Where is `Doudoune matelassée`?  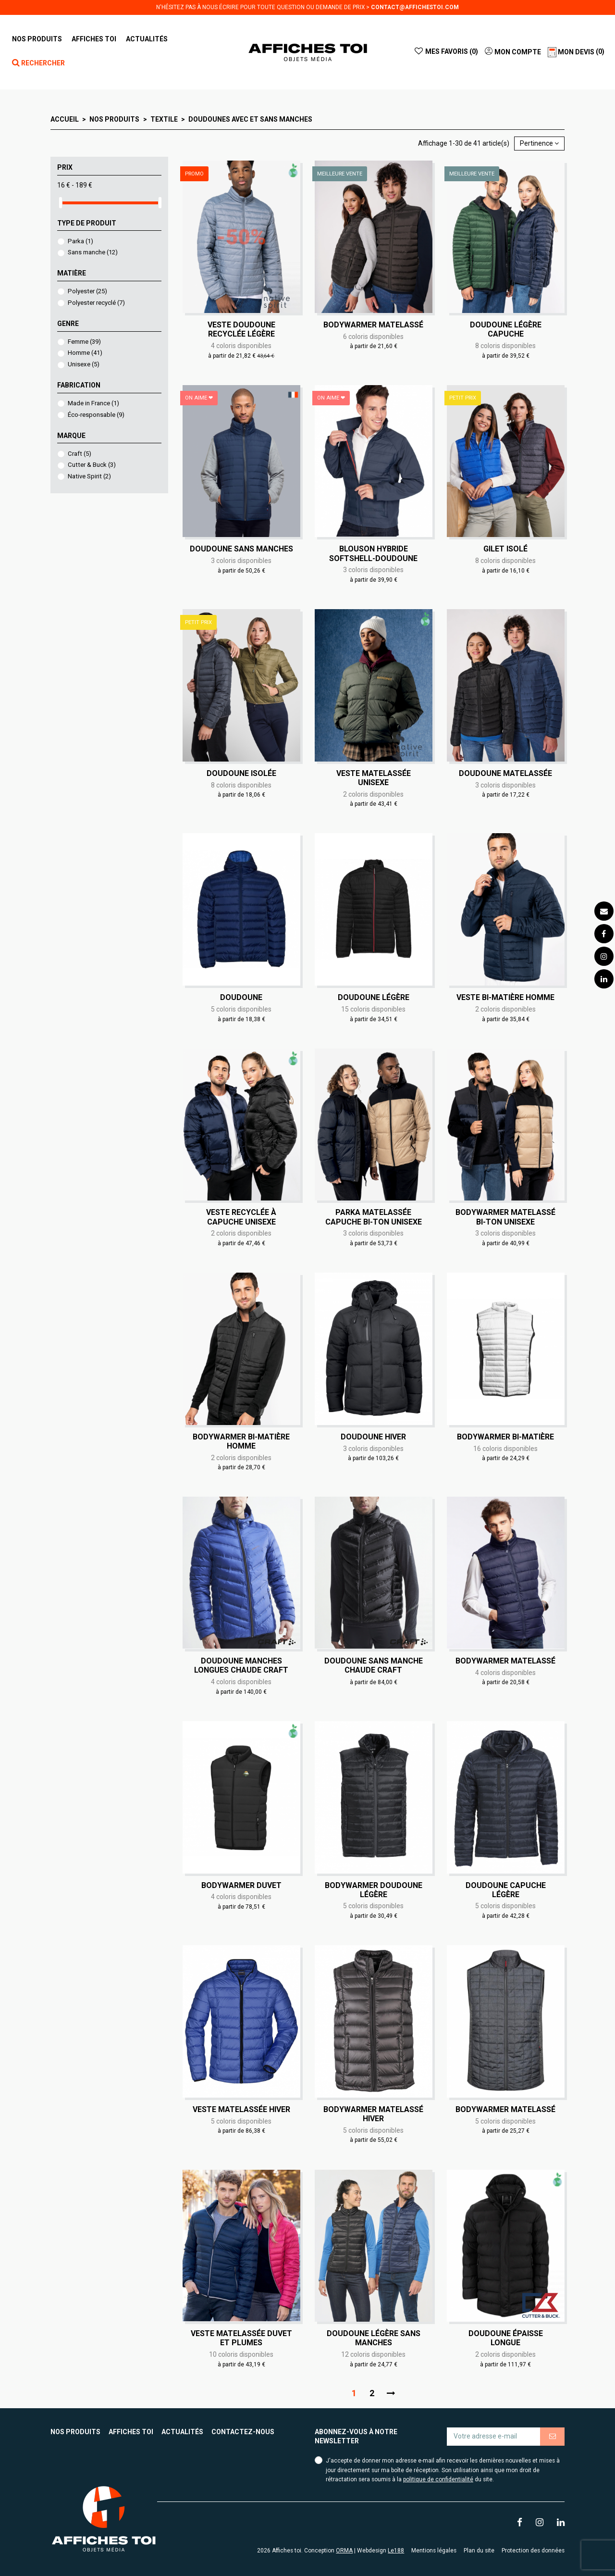
Doudoune matelassée is located at coordinates (505, 773).